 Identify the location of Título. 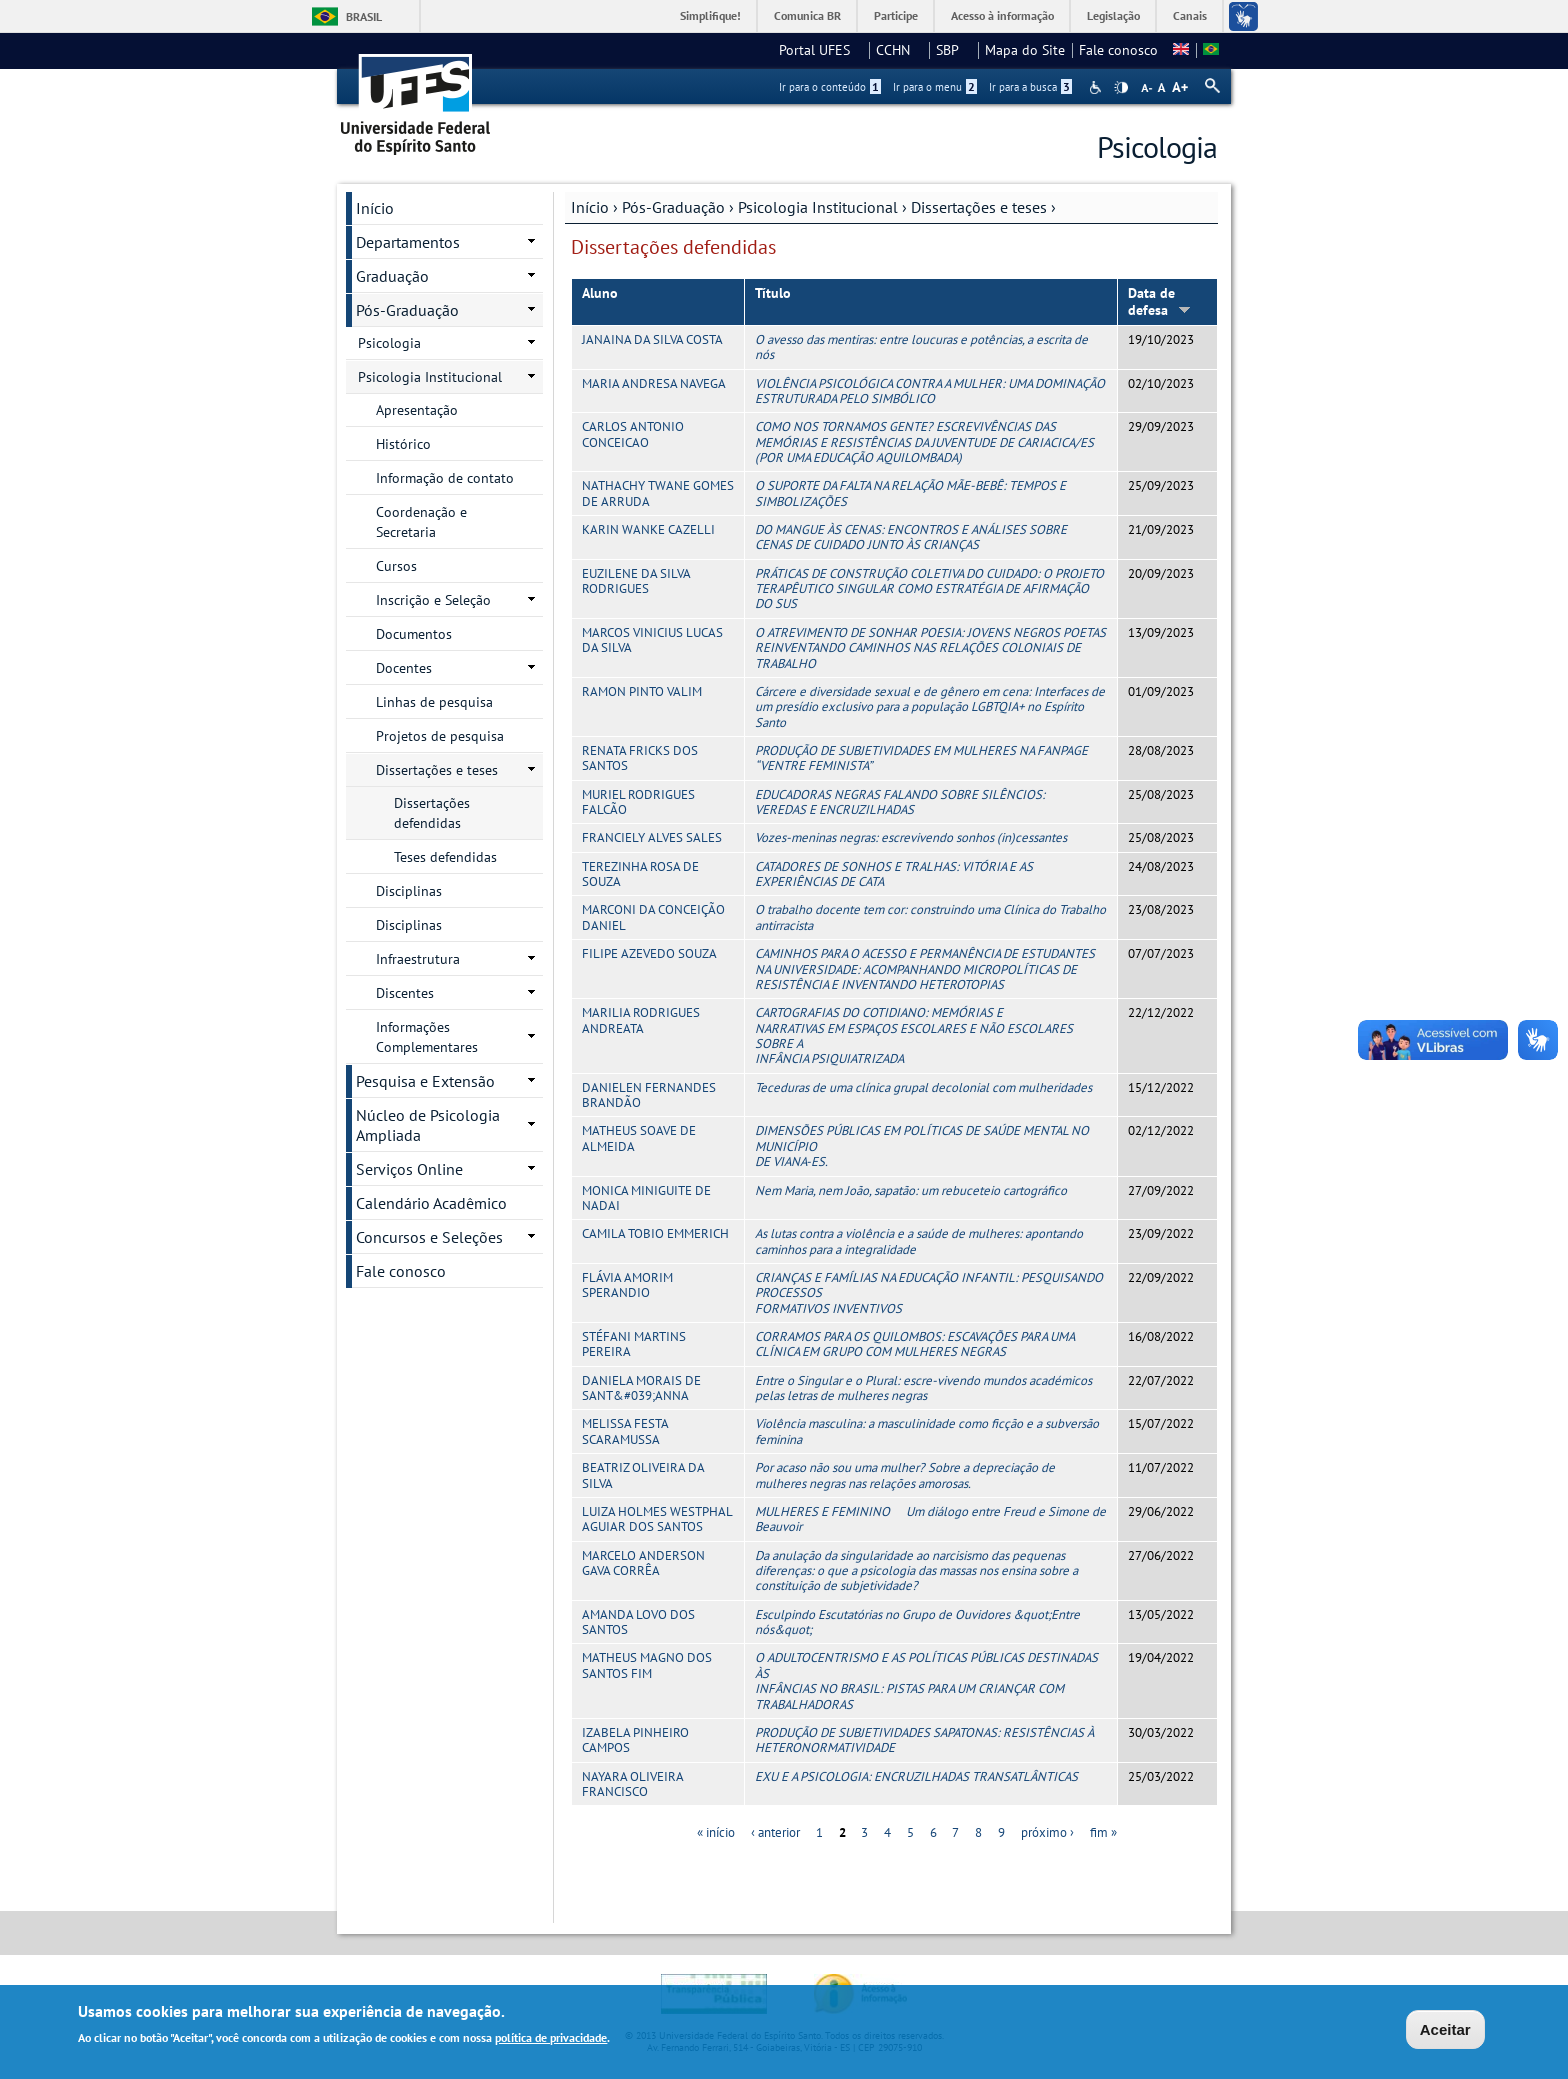
(773, 293).